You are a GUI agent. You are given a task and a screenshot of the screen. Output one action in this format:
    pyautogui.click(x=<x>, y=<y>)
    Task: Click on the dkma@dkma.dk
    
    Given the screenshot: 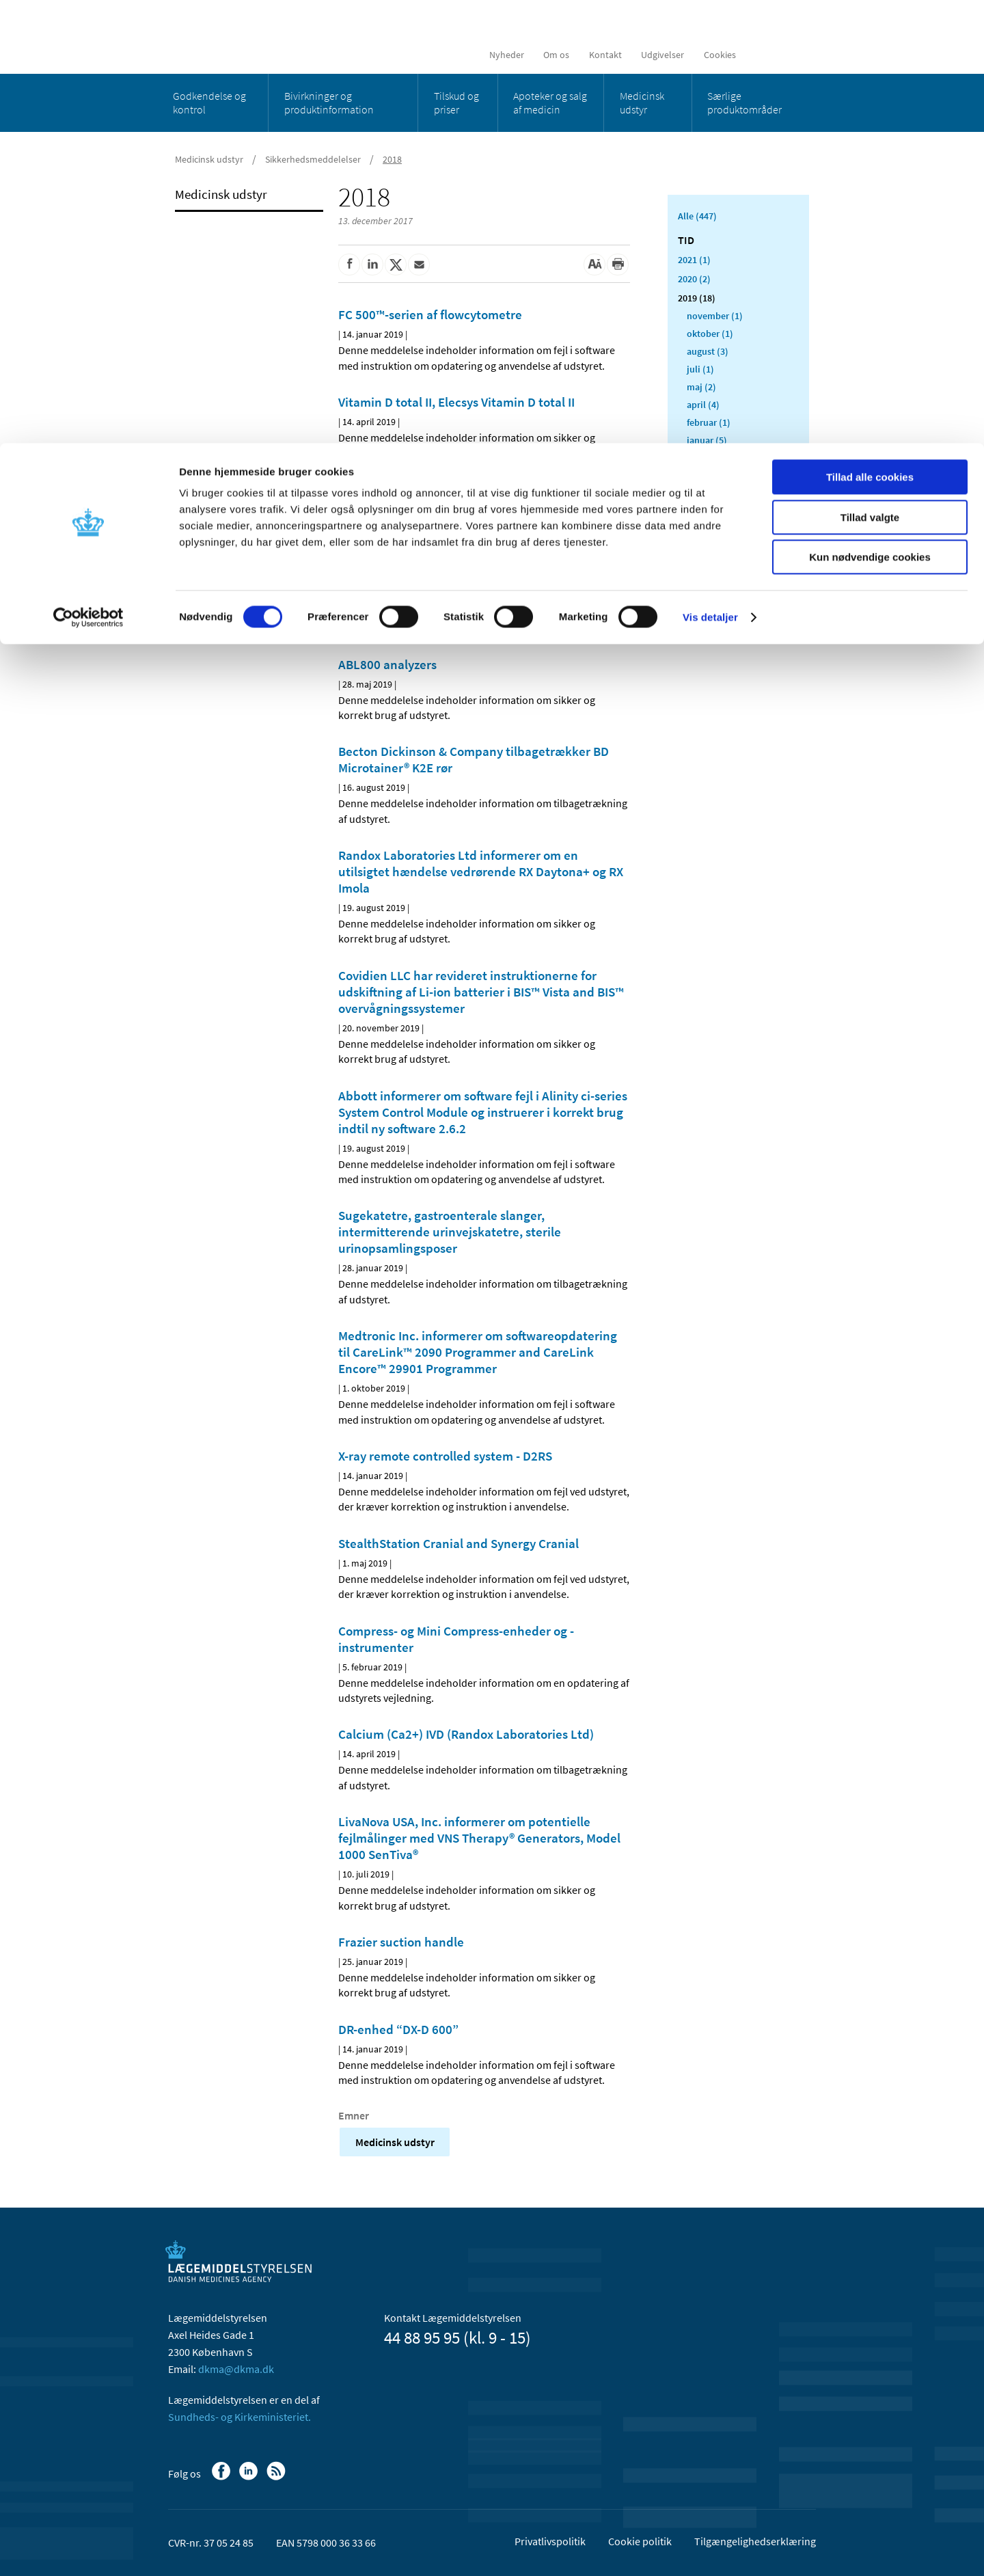 What is the action you would take?
    pyautogui.click(x=236, y=2369)
    